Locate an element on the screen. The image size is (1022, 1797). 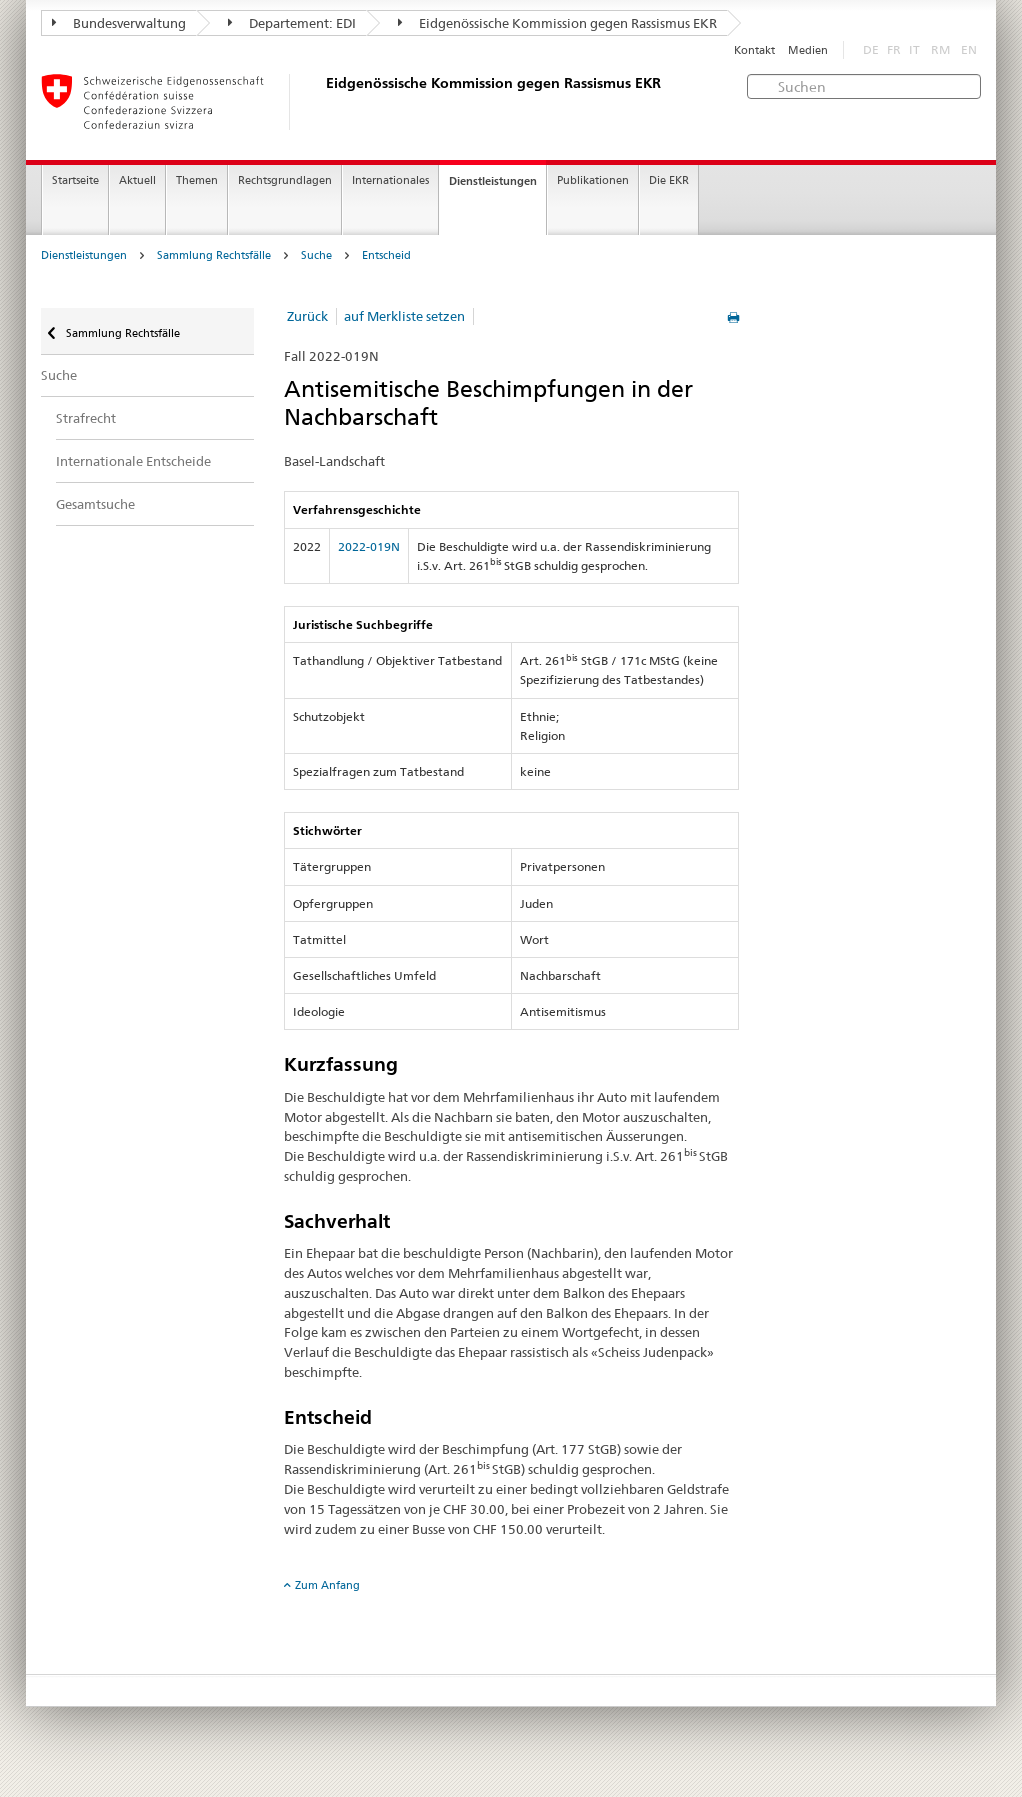
Startseite is located at coordinates (75, 180).